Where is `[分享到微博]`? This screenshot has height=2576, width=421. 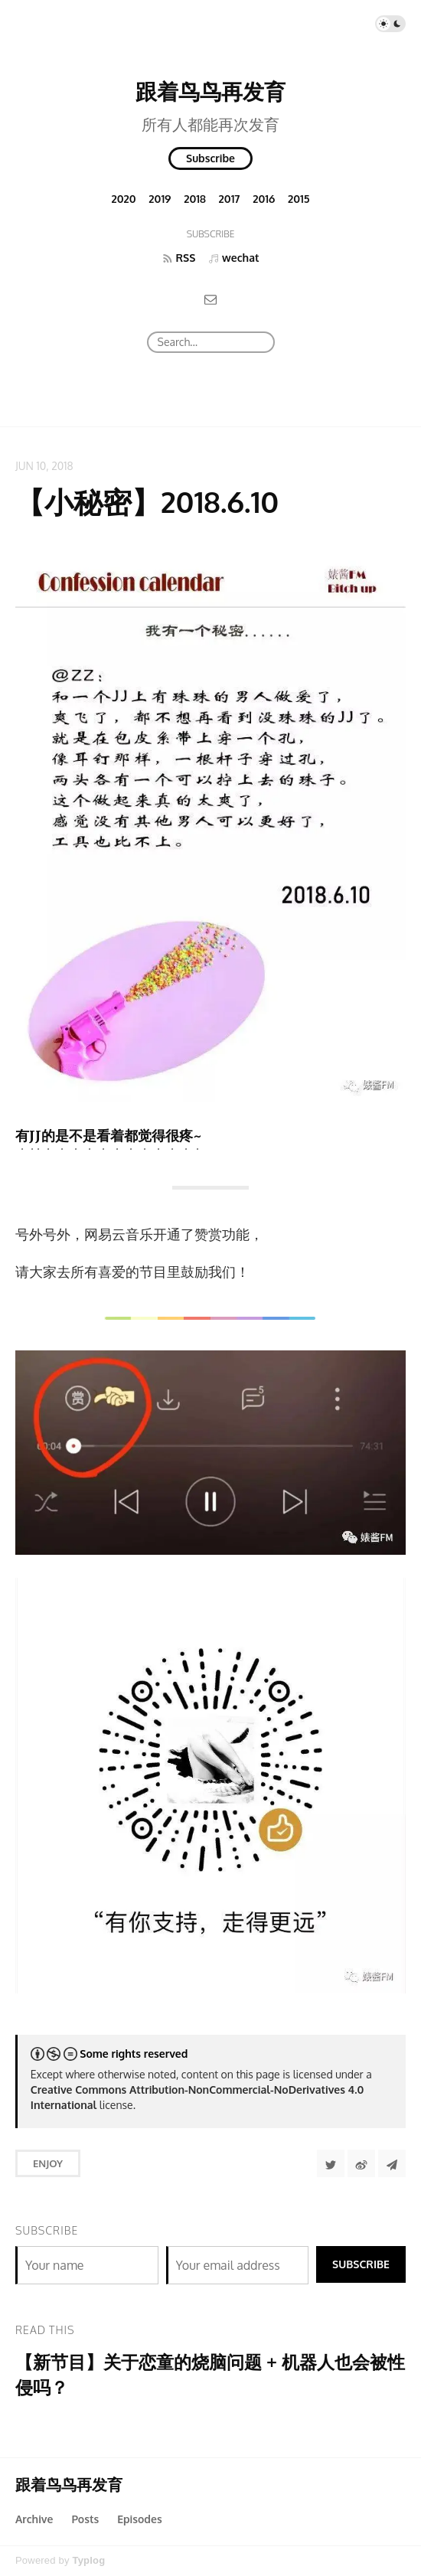
[分享到微博] is located at coordinates (361, 2163).